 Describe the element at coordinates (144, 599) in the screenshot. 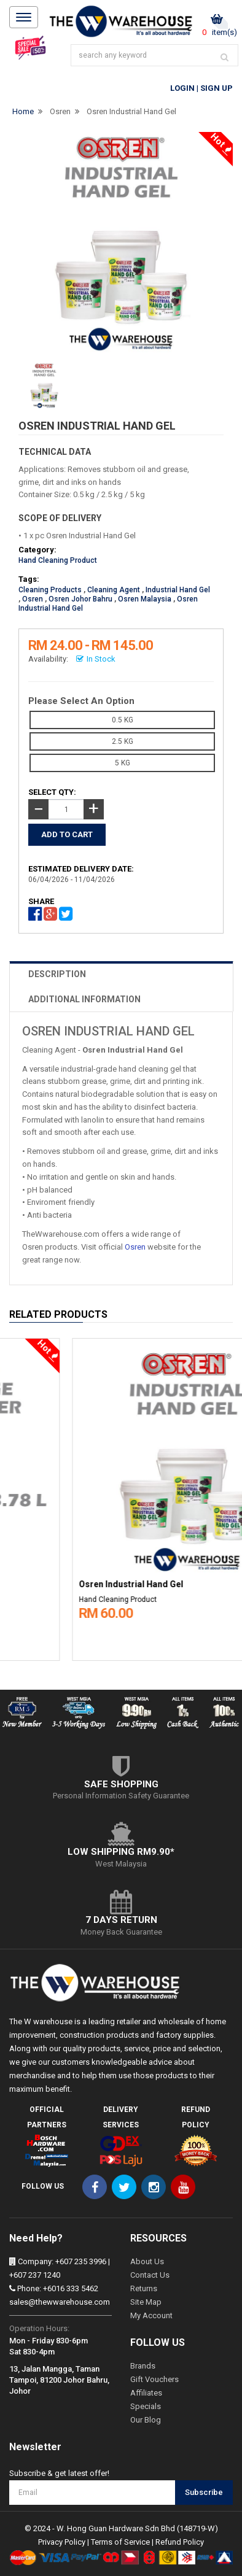

I see `Osren Malaysia` at that location.